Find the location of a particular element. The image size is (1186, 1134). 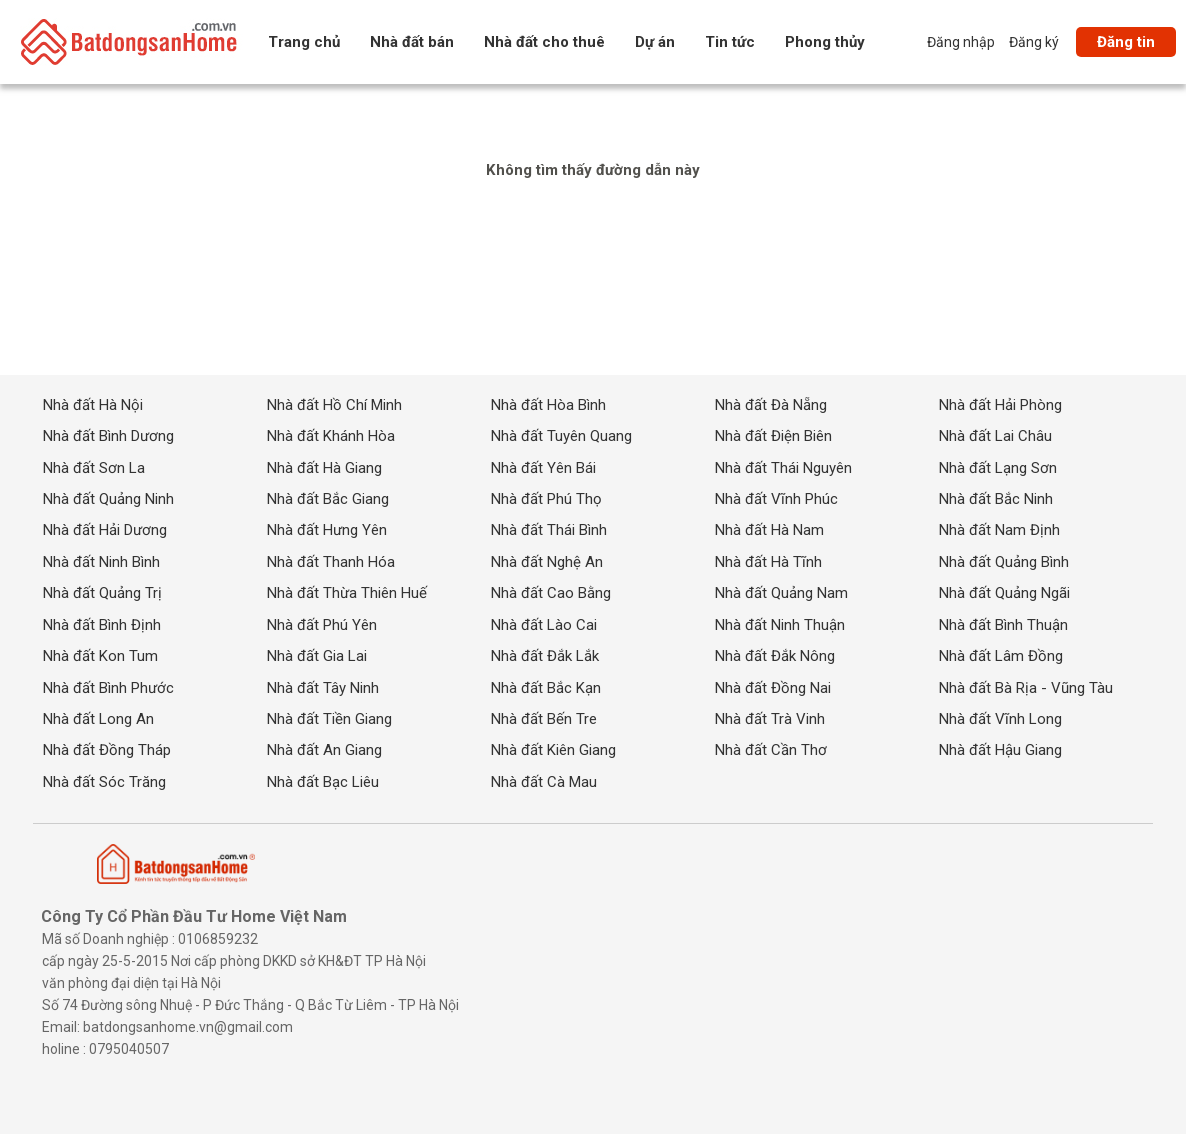

Nhà đất Quảng Trị is located at coordinates (102, 593).